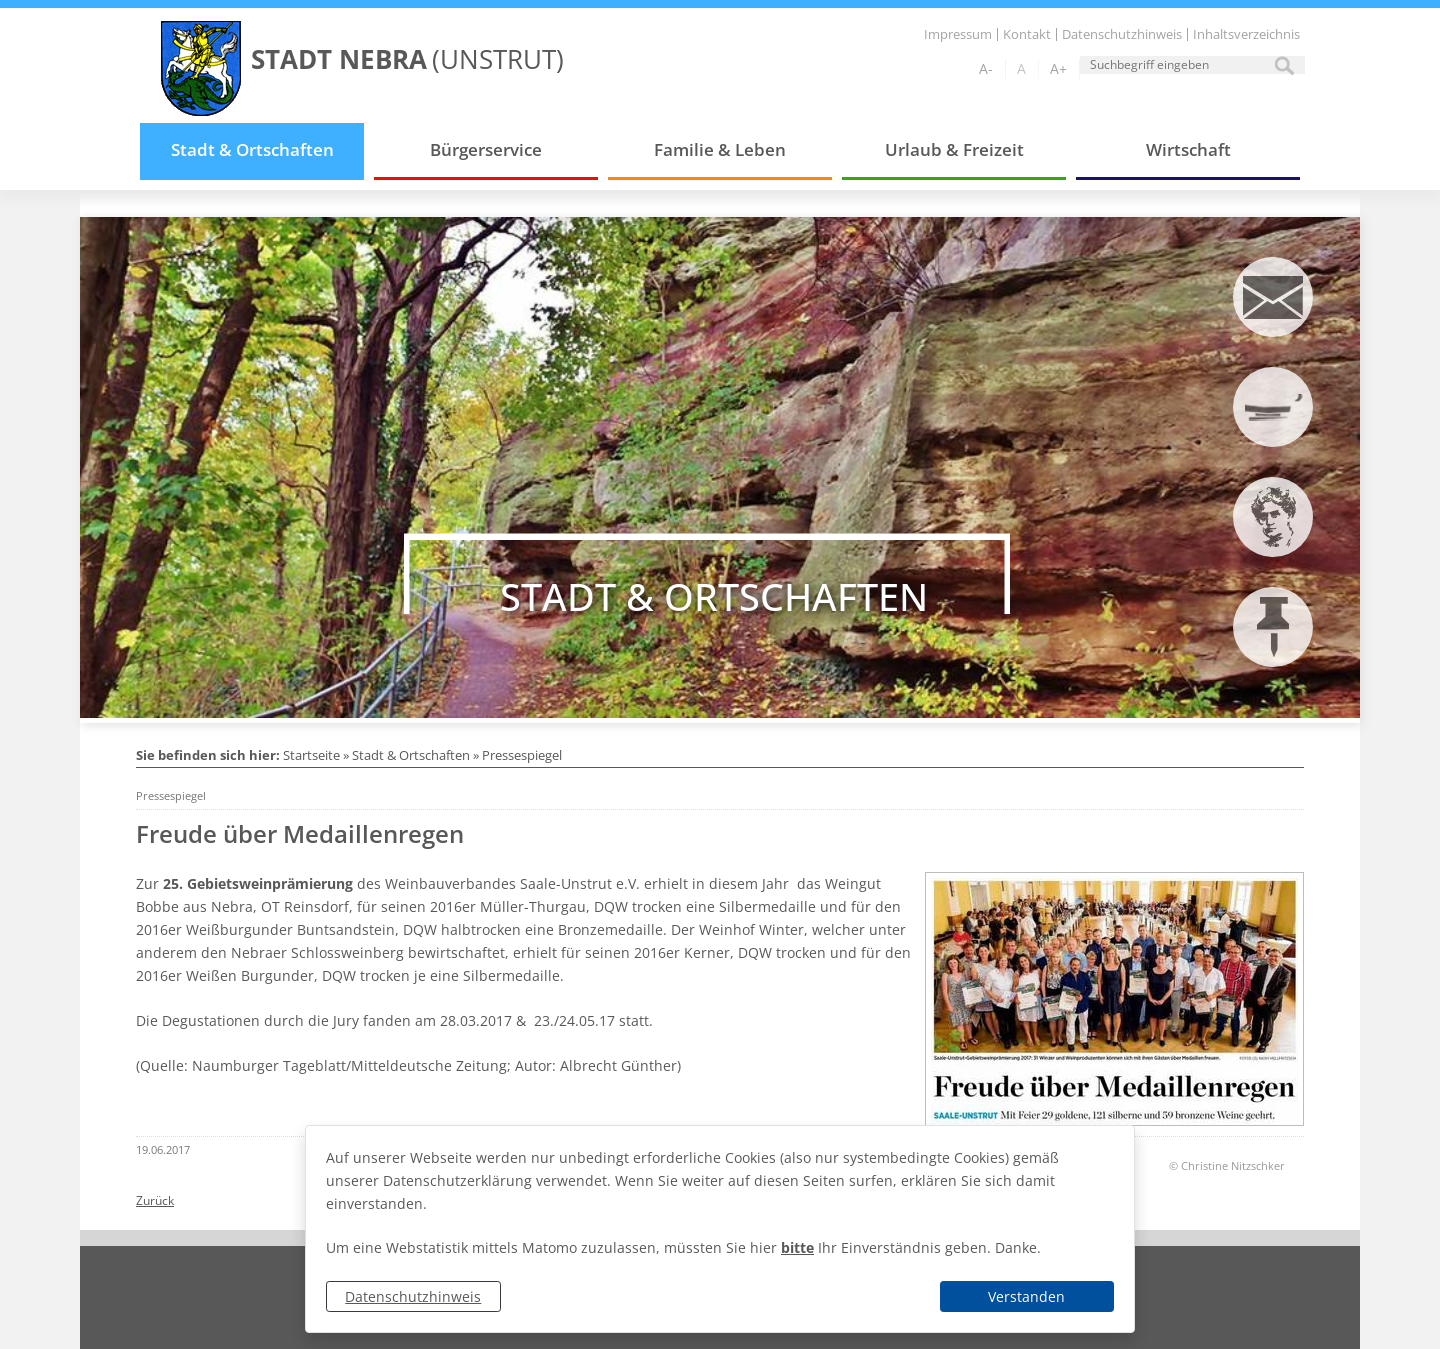 This screenshot has height=1349, width=1440. Describe the element at coordinates (797, 1247) in the screenshot. I see `bitte` at that location.